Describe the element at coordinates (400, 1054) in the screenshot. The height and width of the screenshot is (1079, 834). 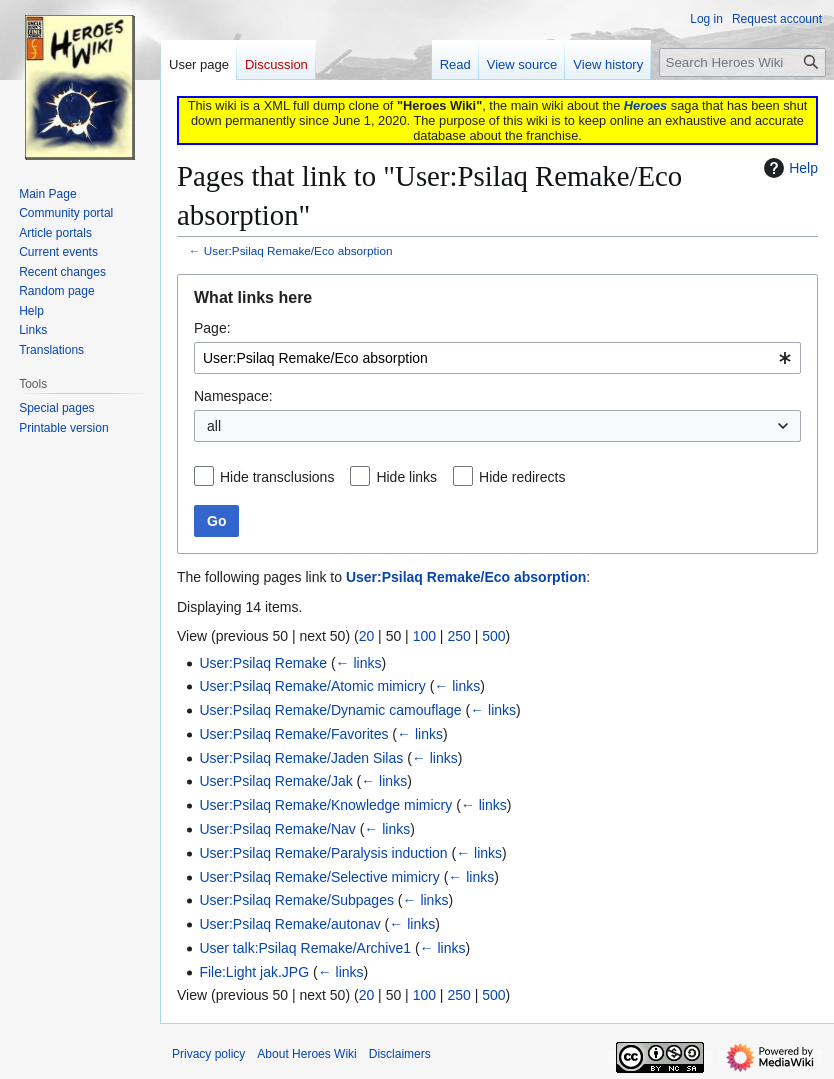
I see `Disclaimers` at that location.